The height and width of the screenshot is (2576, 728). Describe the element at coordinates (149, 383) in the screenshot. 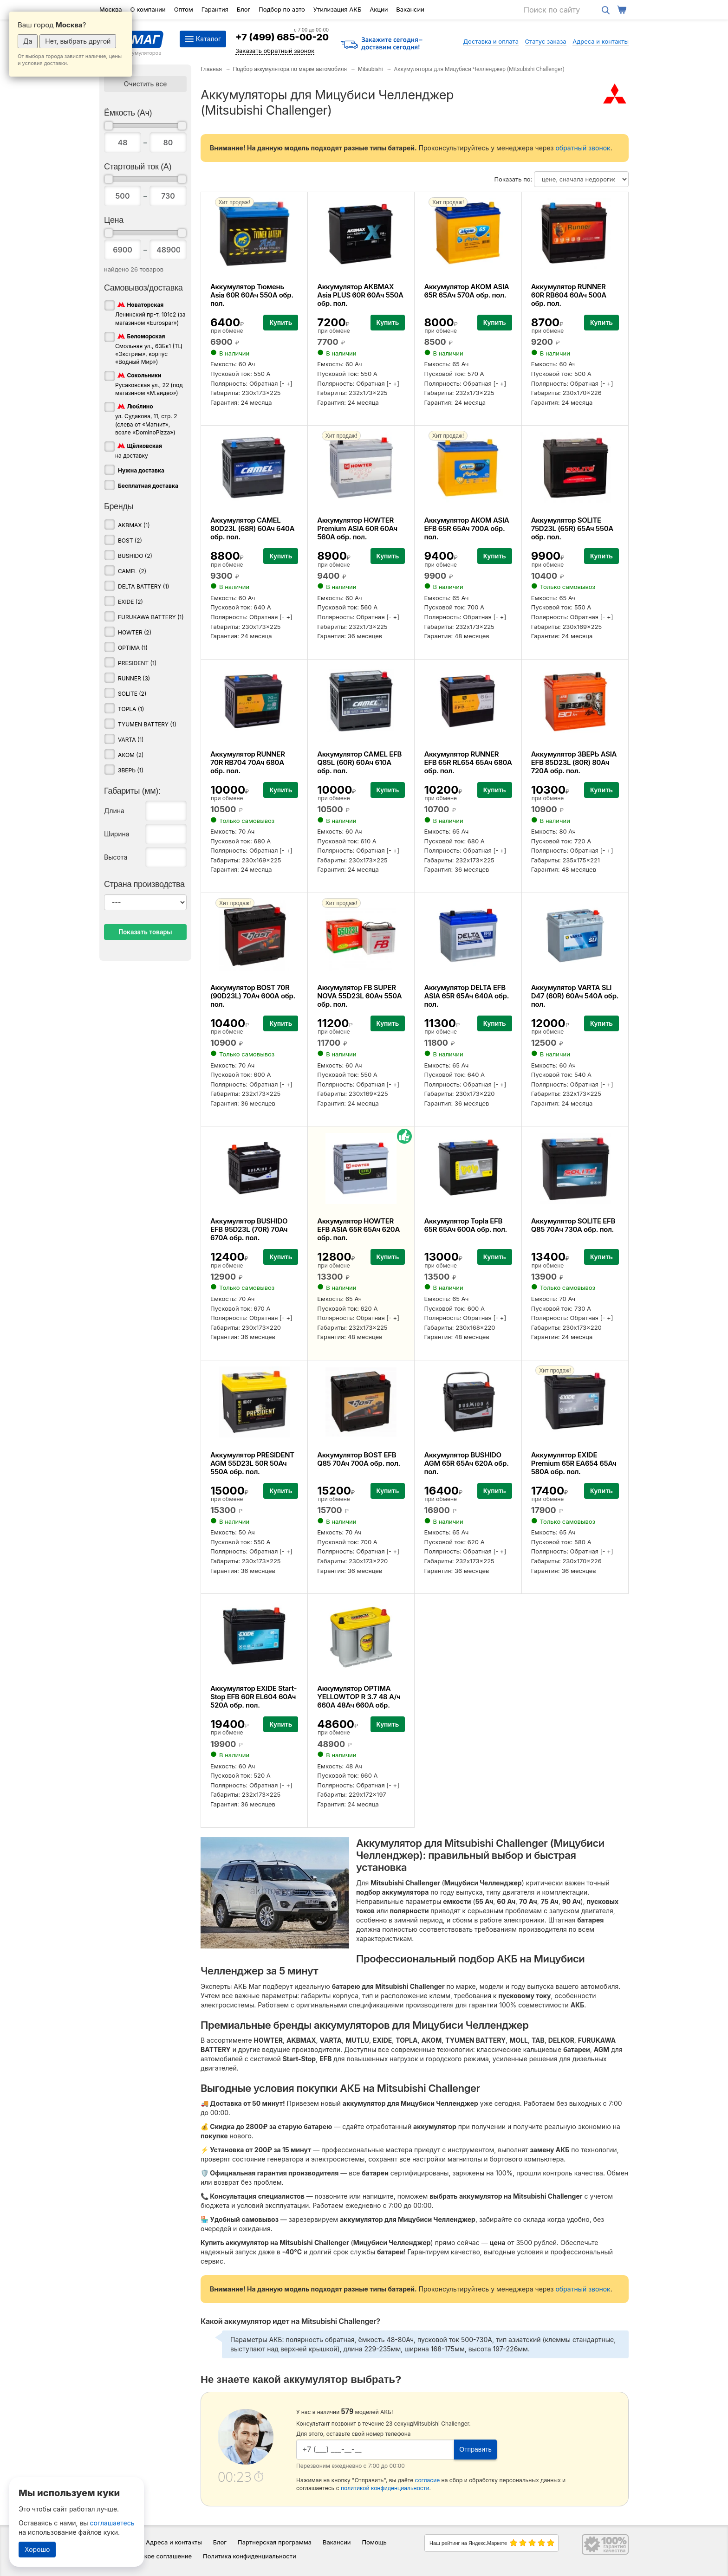

I see `Русаковская ул., 22 (под магазином «М.видео»)` at that location.